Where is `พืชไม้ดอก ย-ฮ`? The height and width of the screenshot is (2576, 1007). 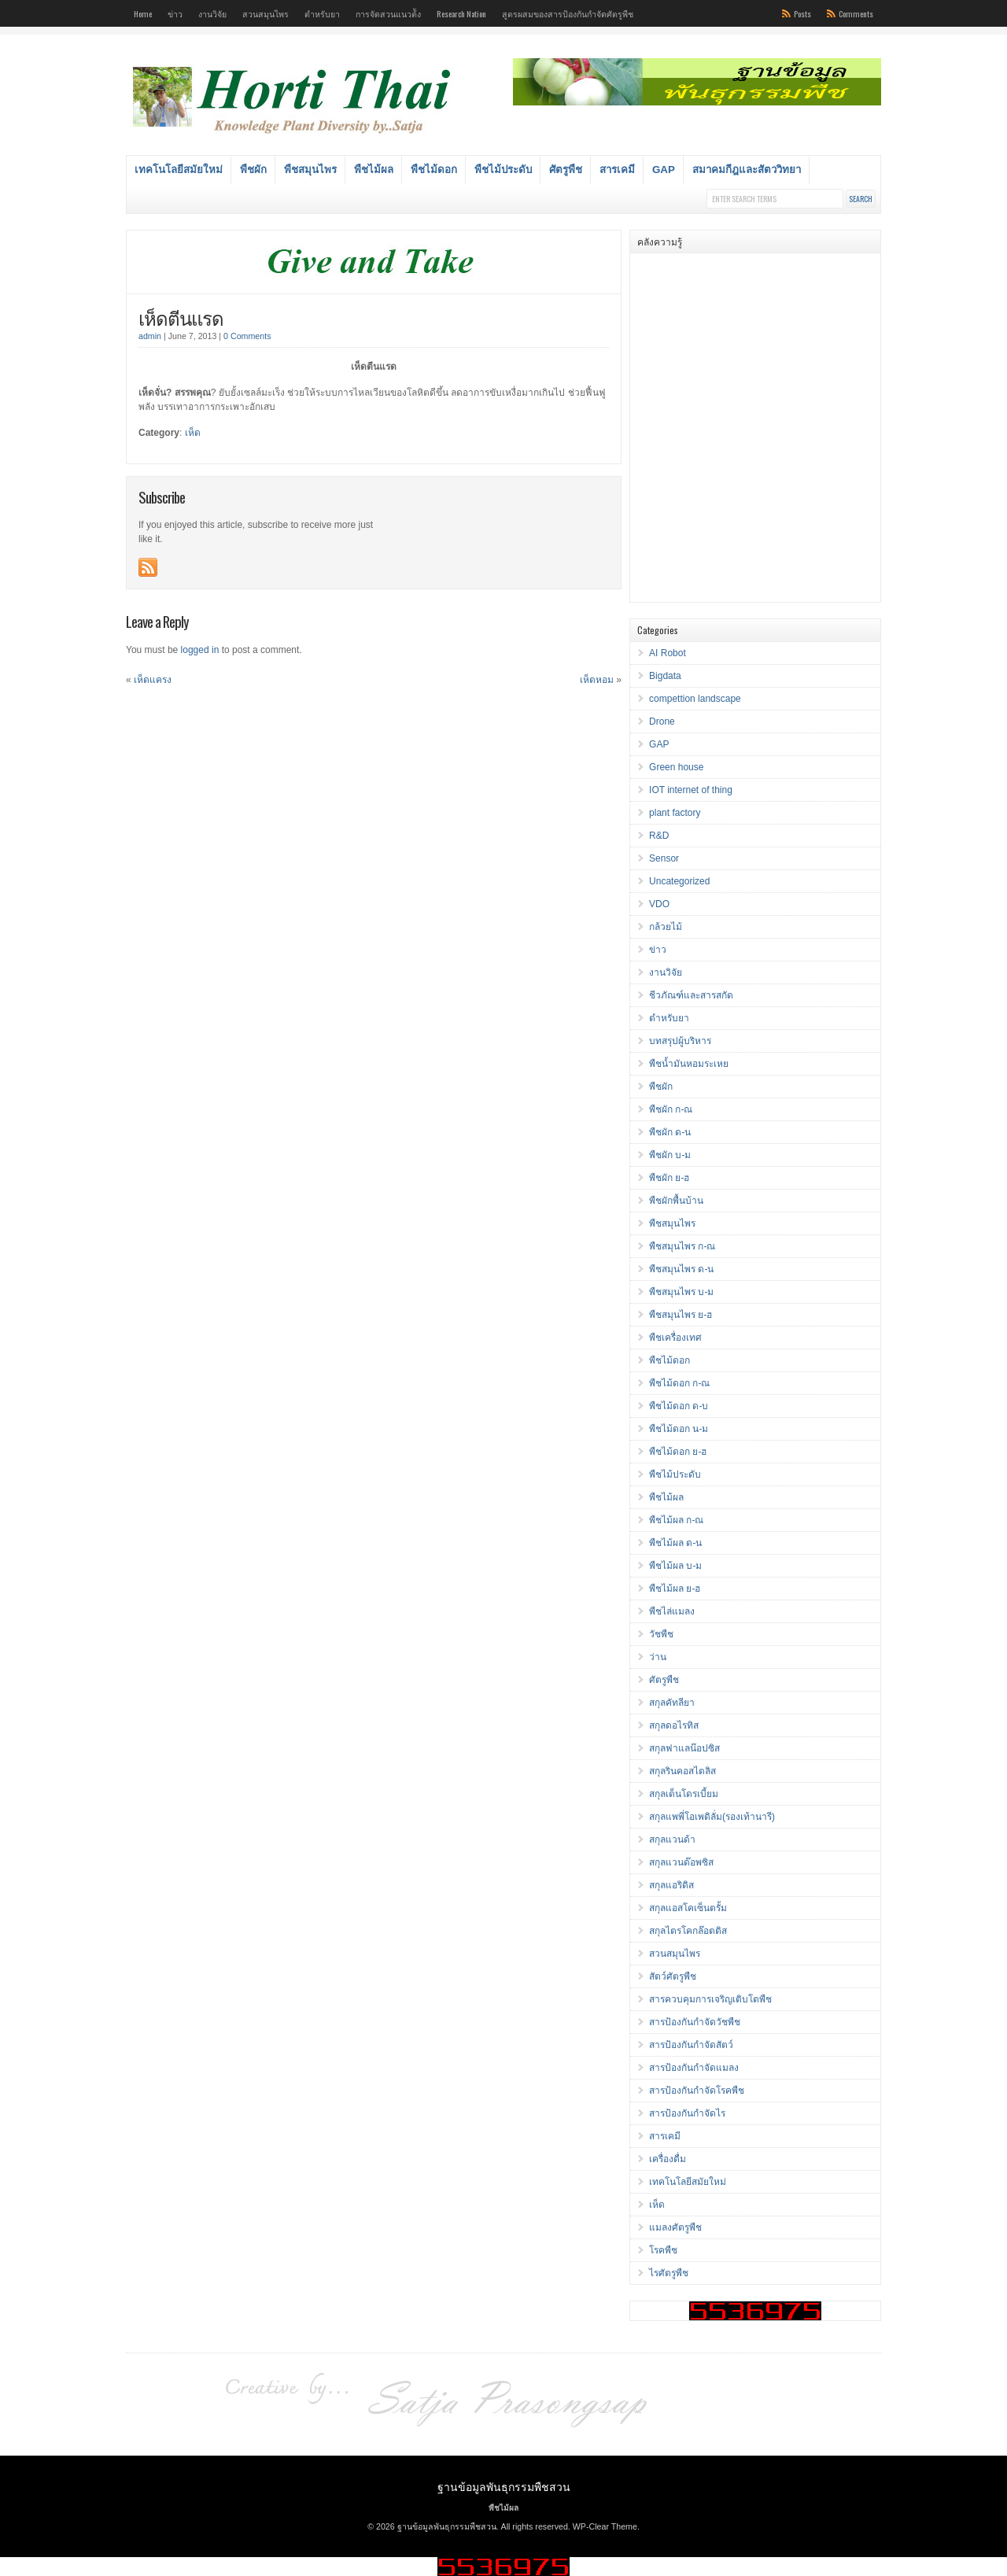 พืชไม้ดอก ย-ฮ is located at coordinates (677, 1451).